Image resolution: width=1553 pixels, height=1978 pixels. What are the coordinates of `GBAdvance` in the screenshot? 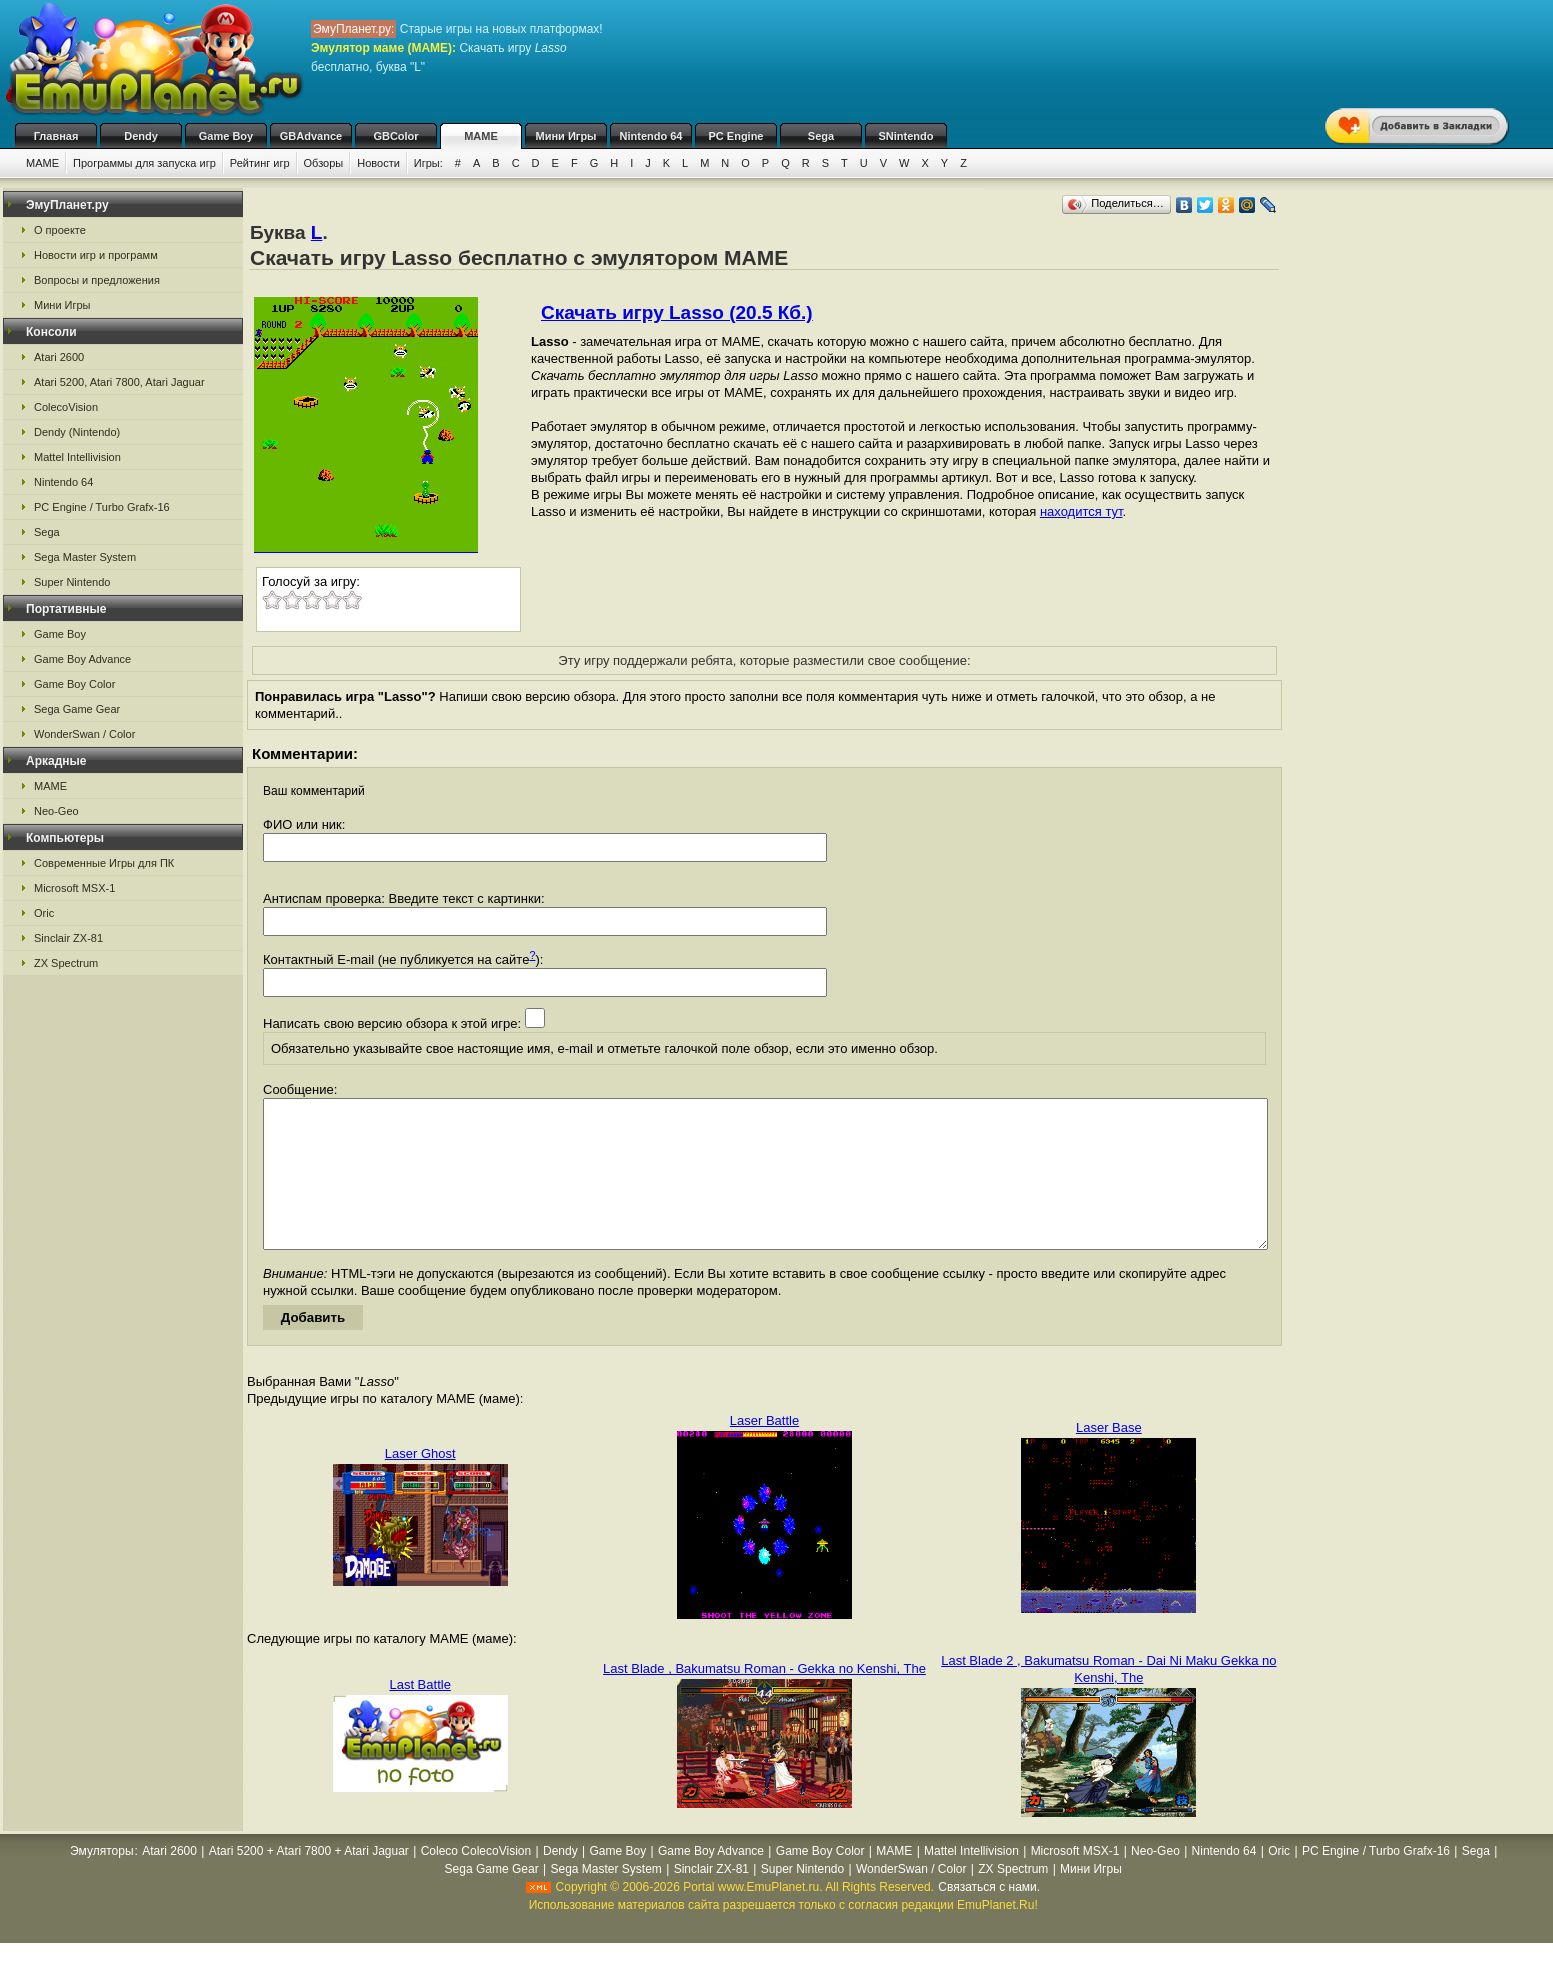 It's located at (311, 136).